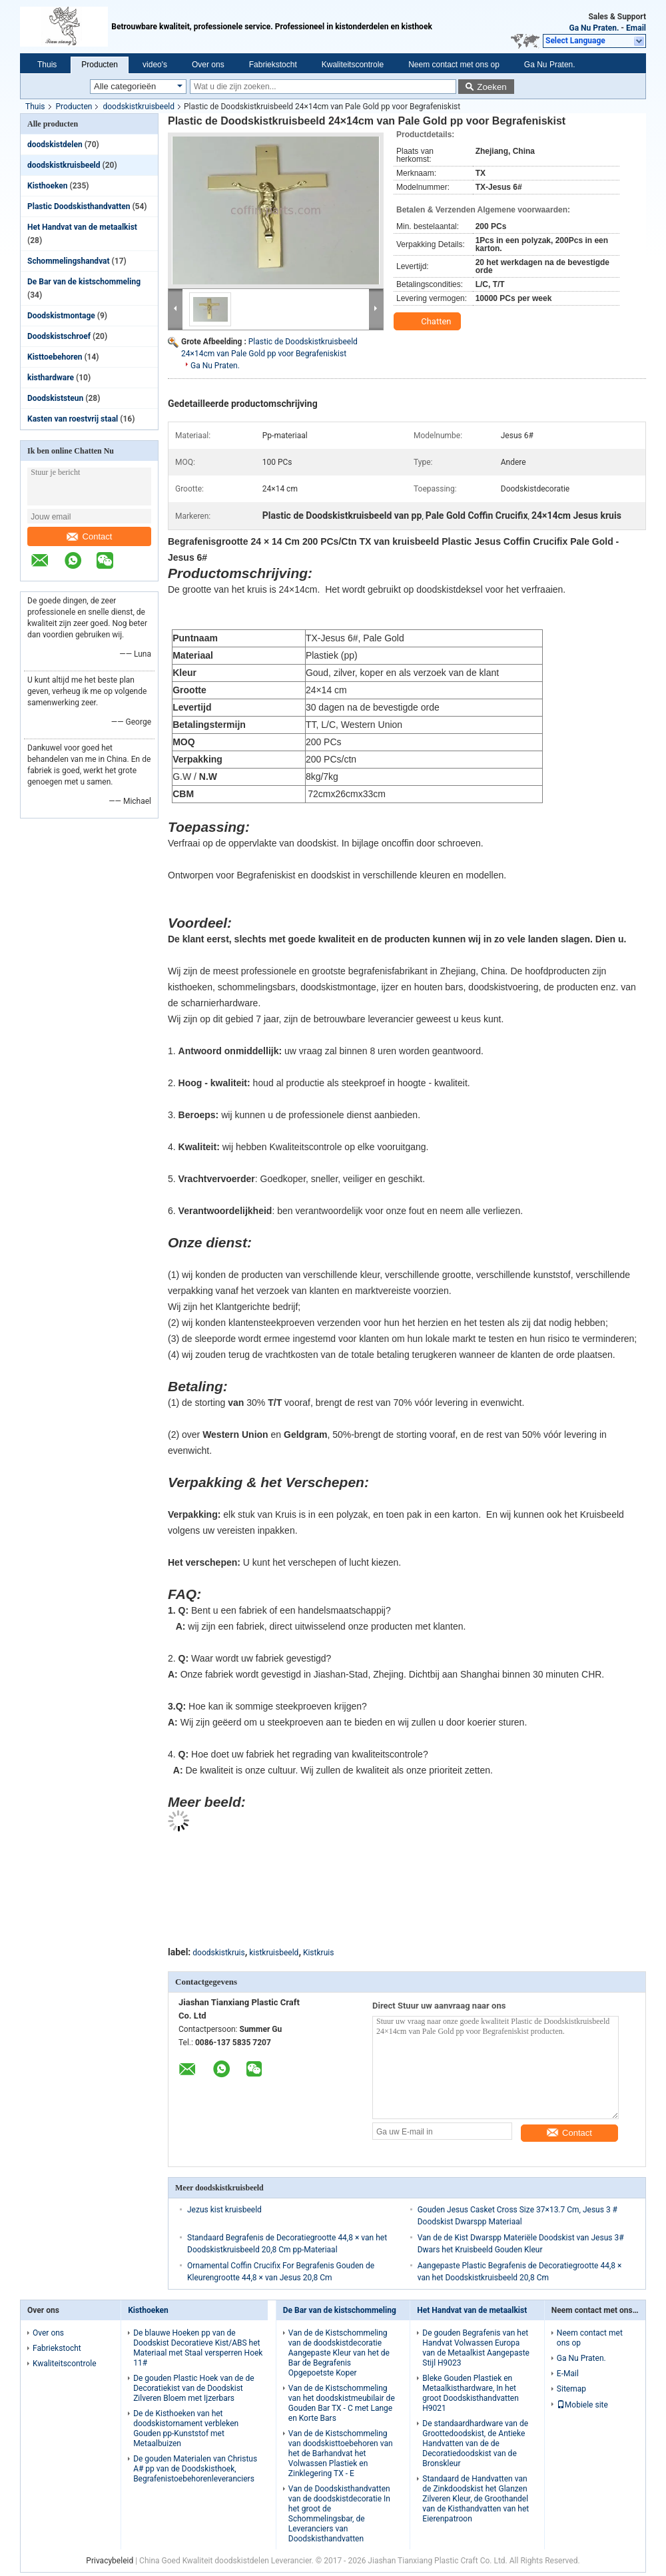 Image resolution: width=666 pixels, height=2576 pixels. Describe the element at coordinates (193, 2388) in the screenshot. I see `De gouden Plastic Hoek van de de Decoratiekist van de Doodskist Zilveren Bloem met Ijzerbars` at that location.